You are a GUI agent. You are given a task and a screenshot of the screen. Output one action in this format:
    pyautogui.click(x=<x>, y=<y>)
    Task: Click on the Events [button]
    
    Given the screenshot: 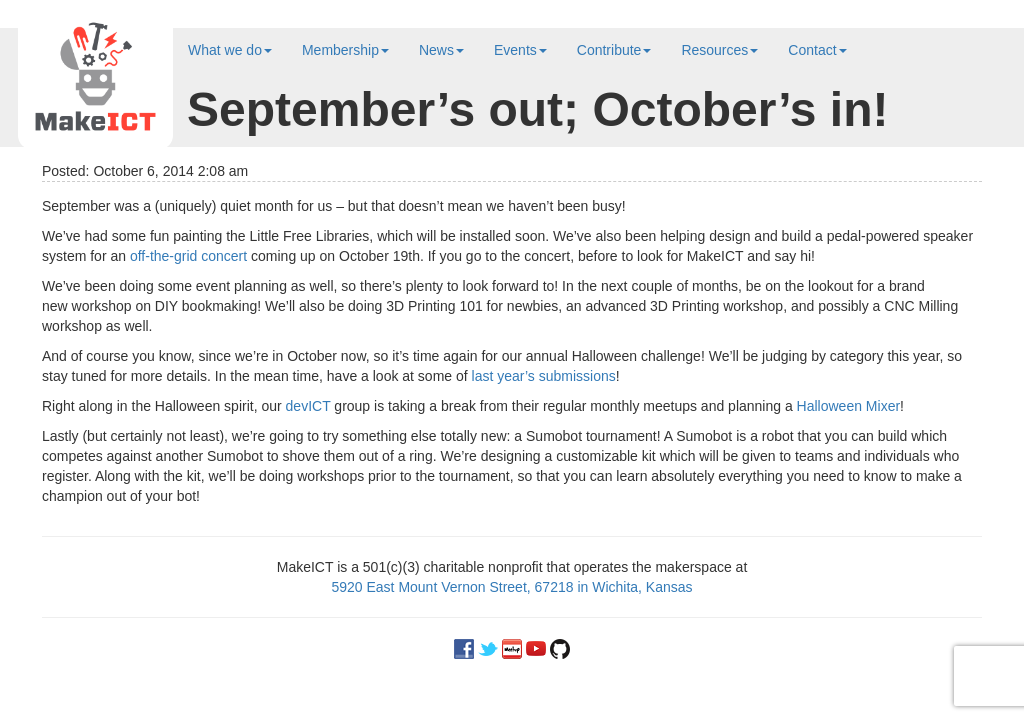 What is the action you would take?
    pyautogui.click(x=520, y=50)
    